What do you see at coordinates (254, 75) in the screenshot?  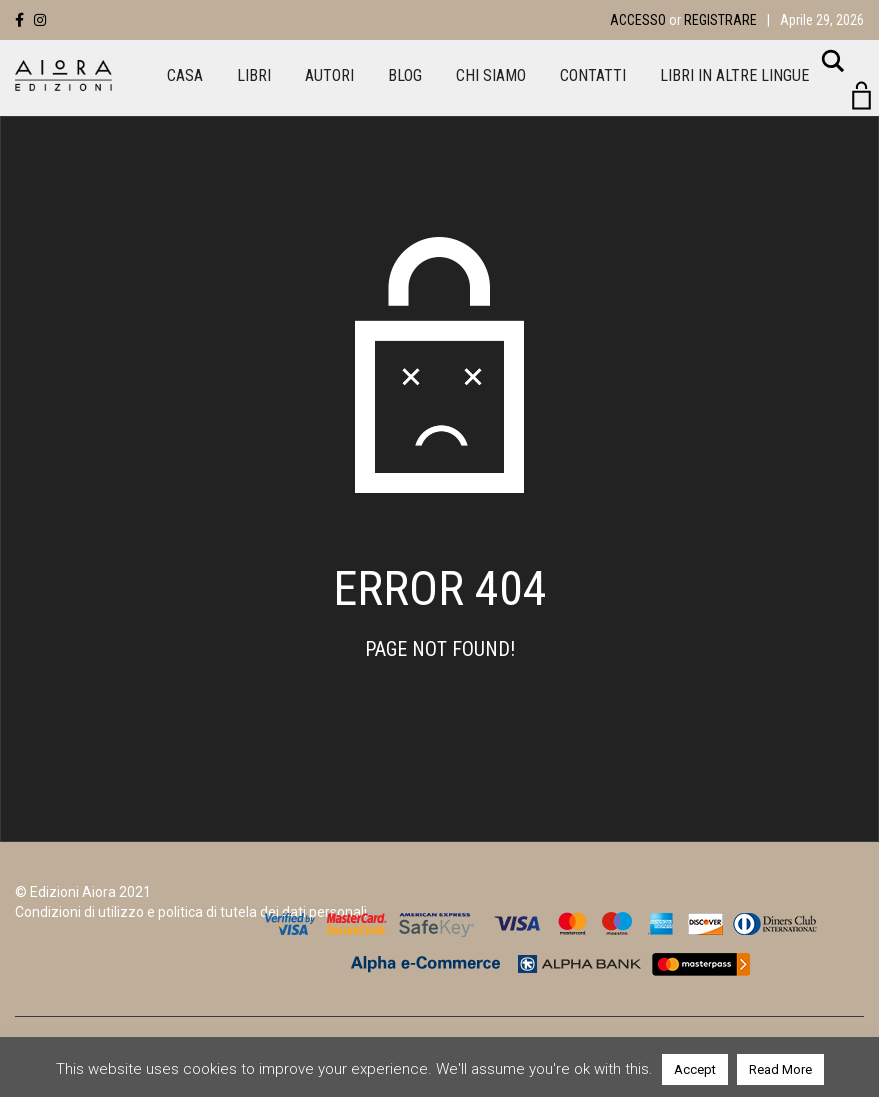 I see `Libri` at bounding box center [254, 75].